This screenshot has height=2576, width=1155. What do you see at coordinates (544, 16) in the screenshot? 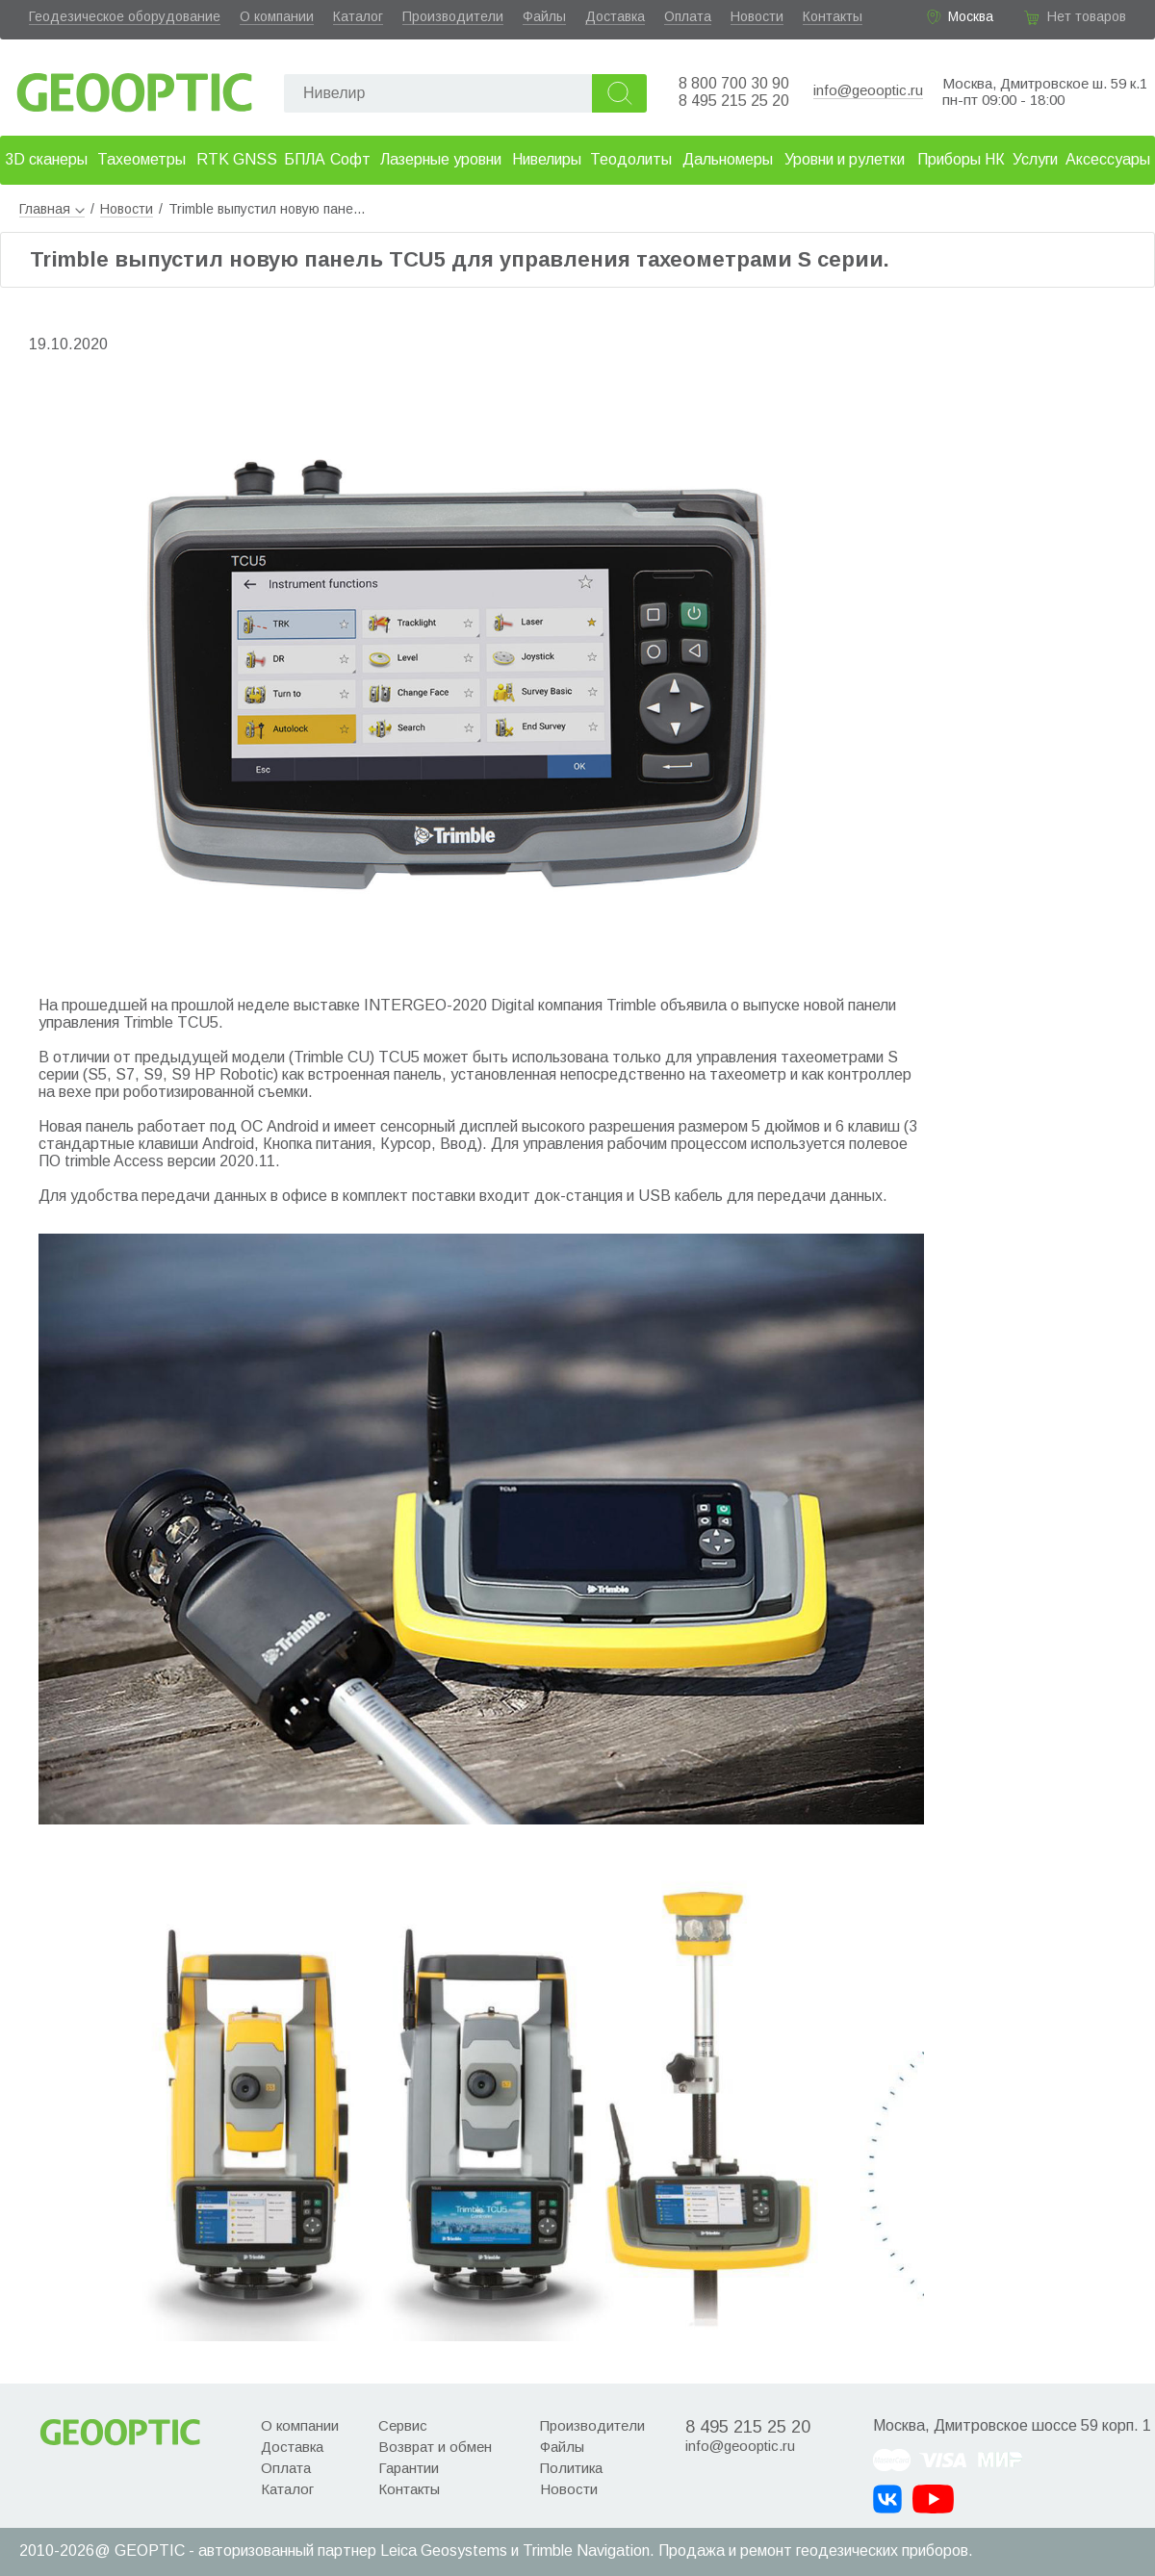
I see `Файлы` at bounding box center [544, 16].